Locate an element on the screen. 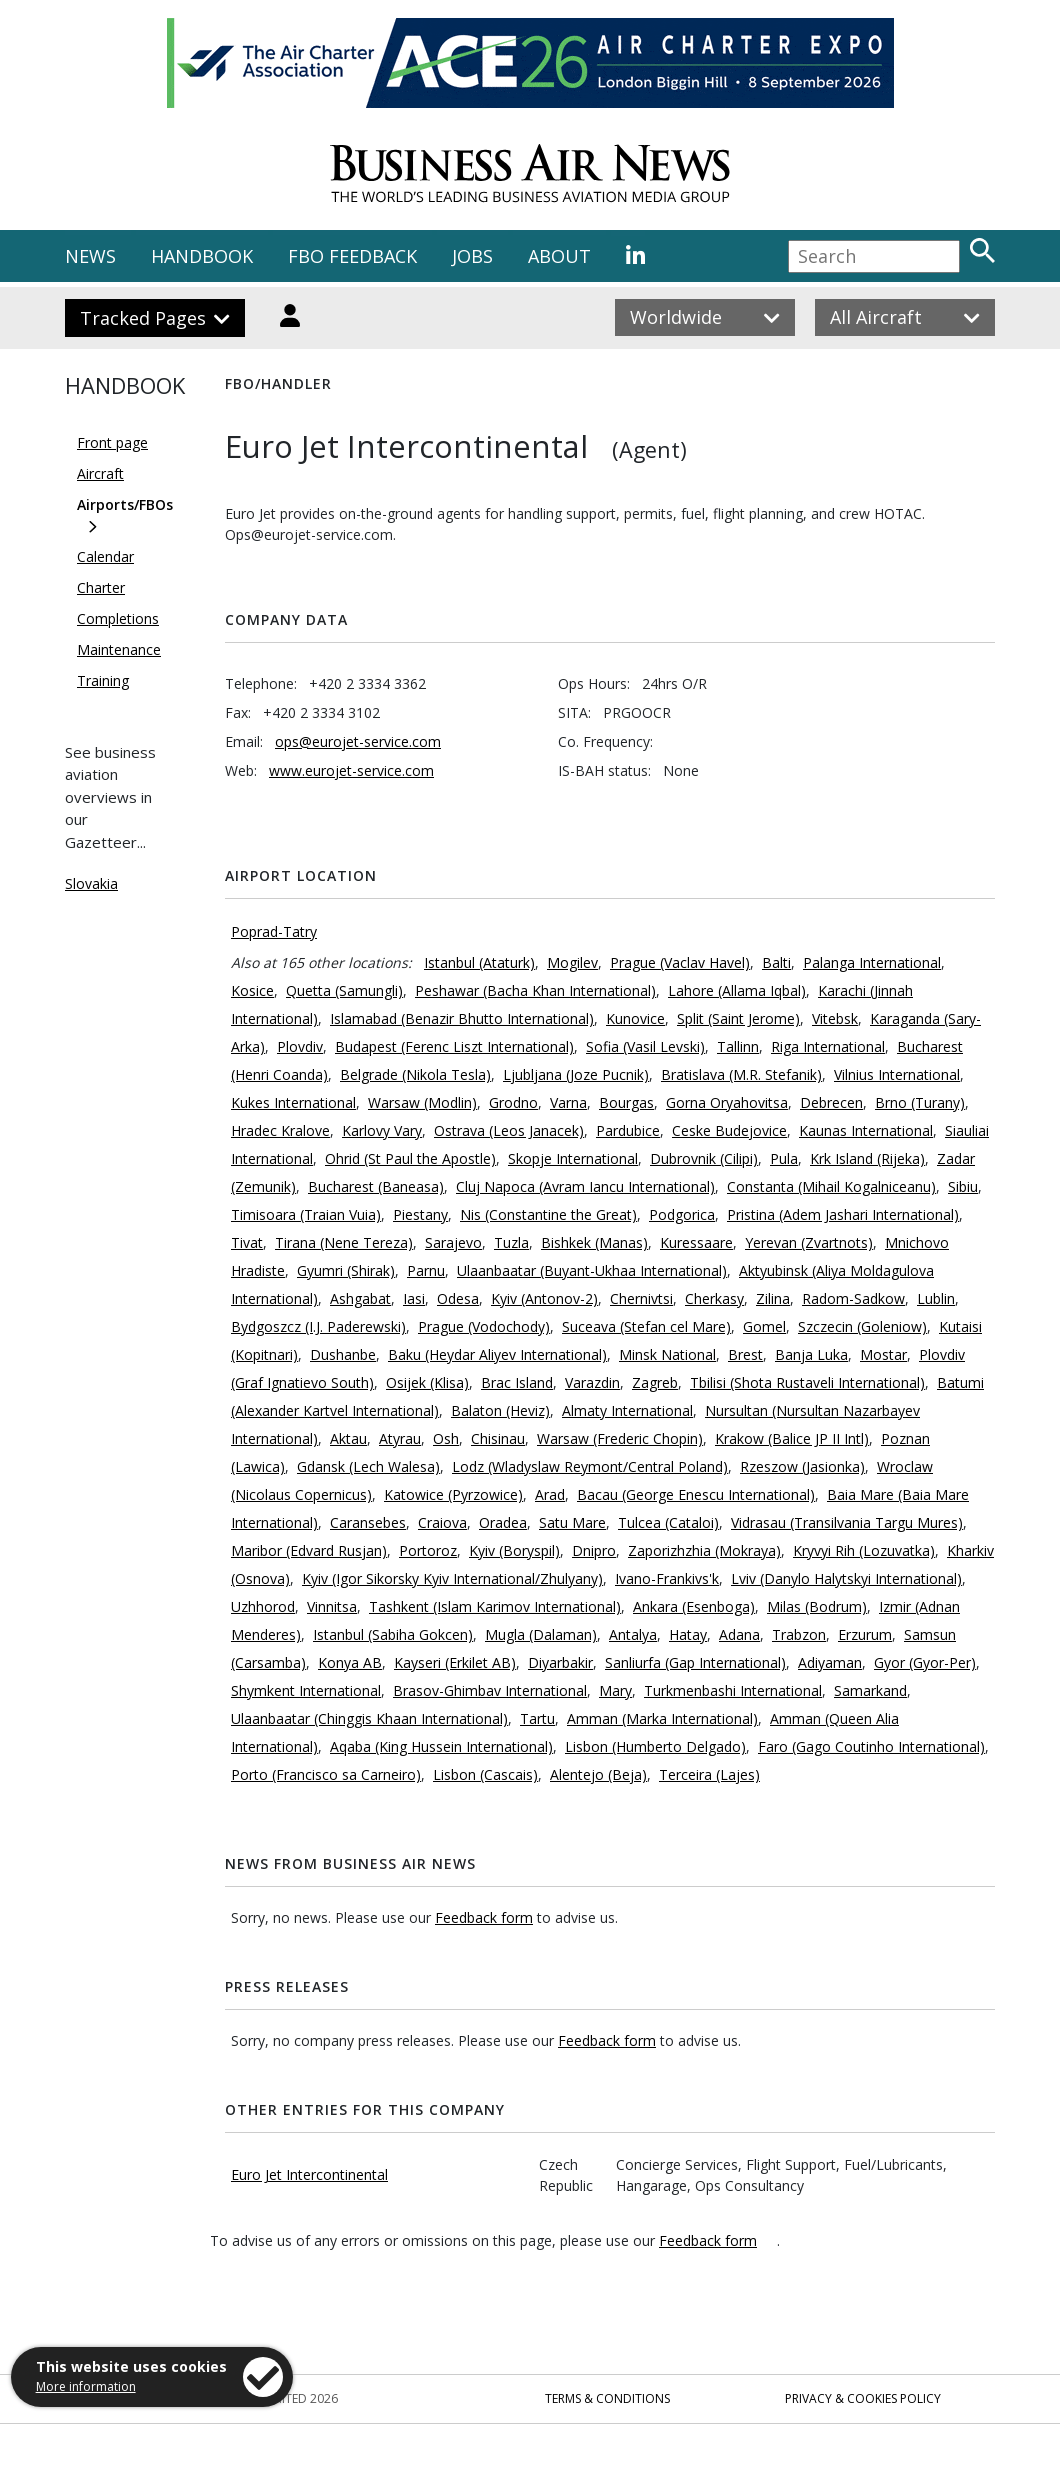 The width and height of the screenshot is (1060, 2481). Tbilisi (Shota Rustaveli International) is located at coordinates (807, 1382).